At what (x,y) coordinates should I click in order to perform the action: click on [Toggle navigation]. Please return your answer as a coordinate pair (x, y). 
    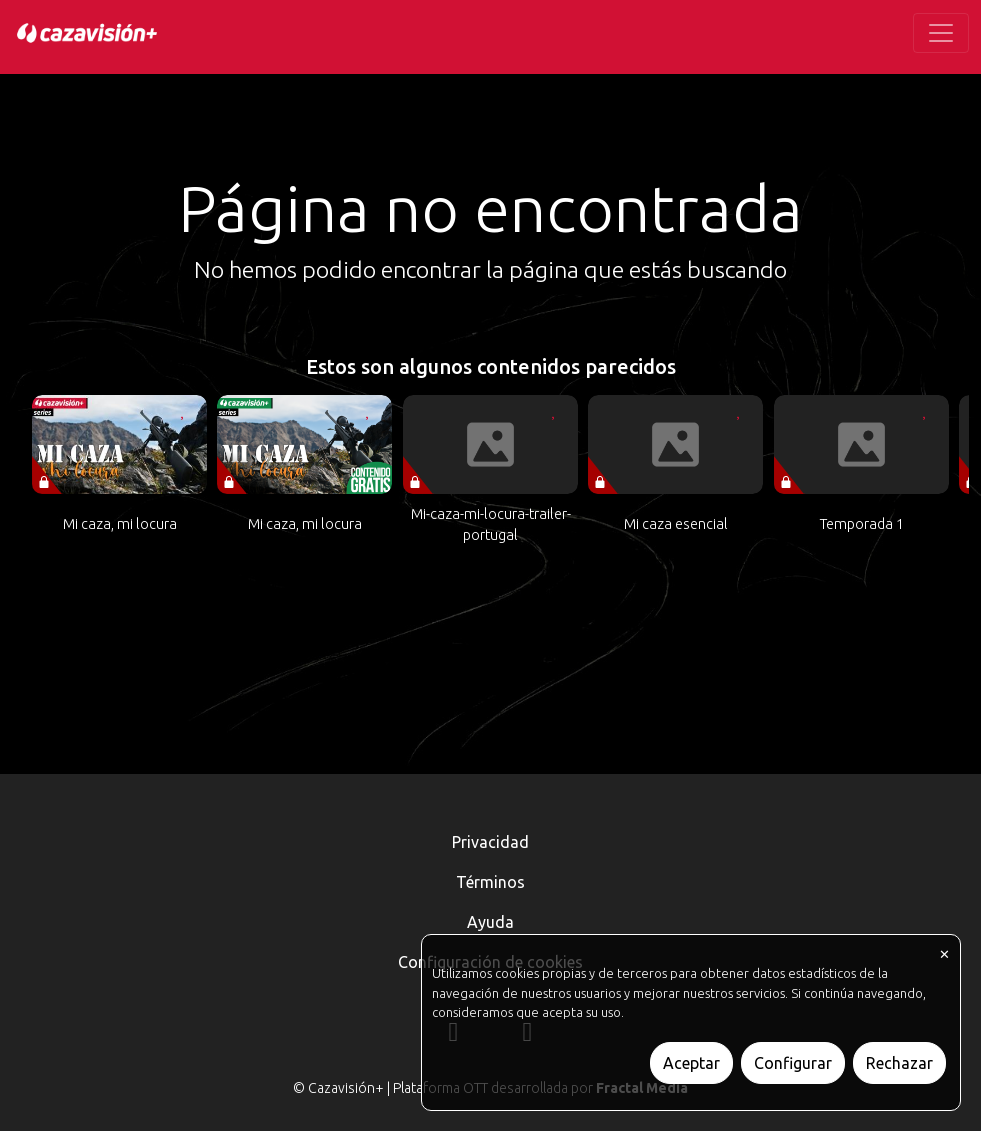
    Looking at the image, I should click on (941, 33).